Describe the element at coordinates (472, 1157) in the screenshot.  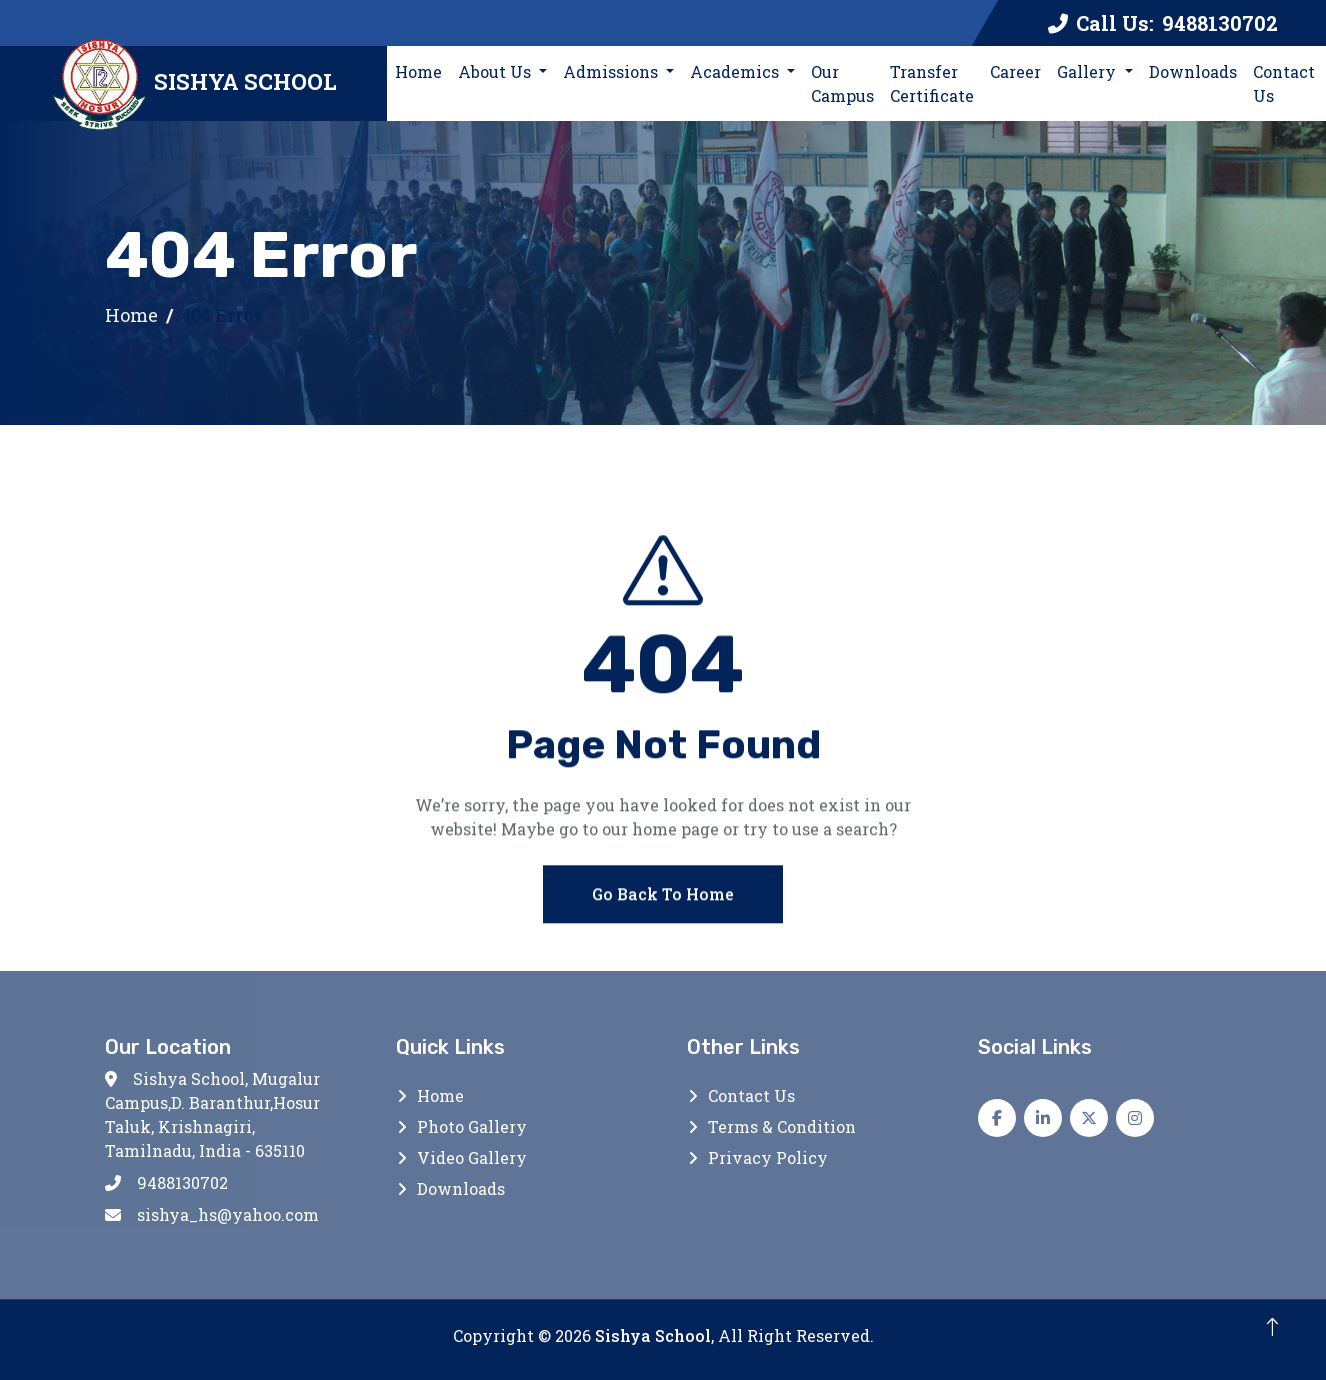
I see `Video Gallery` at that location.